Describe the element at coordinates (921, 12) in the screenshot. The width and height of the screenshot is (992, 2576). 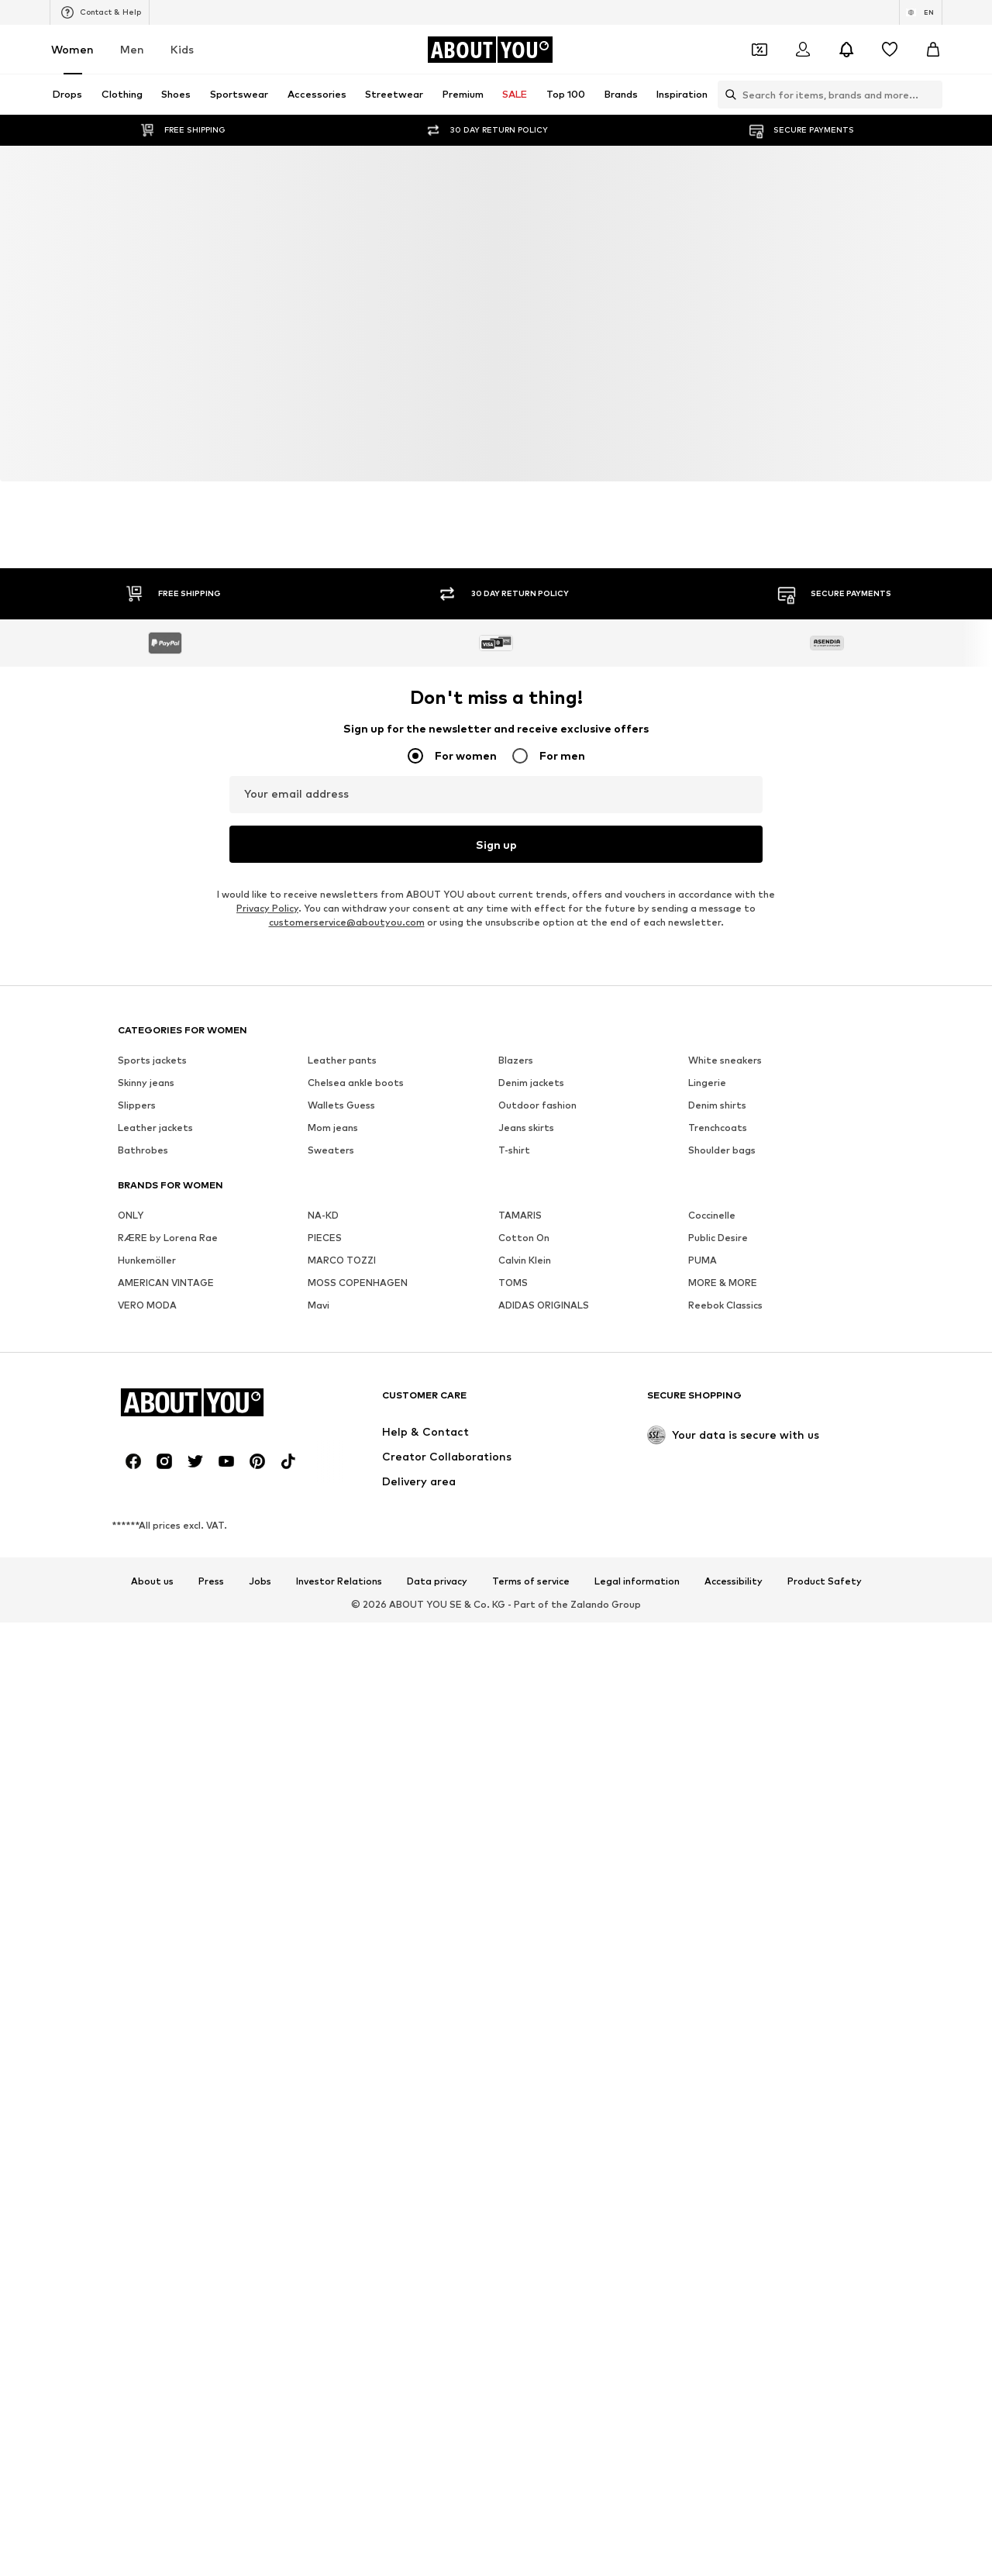
I see `[Language and country switch]` at that location.